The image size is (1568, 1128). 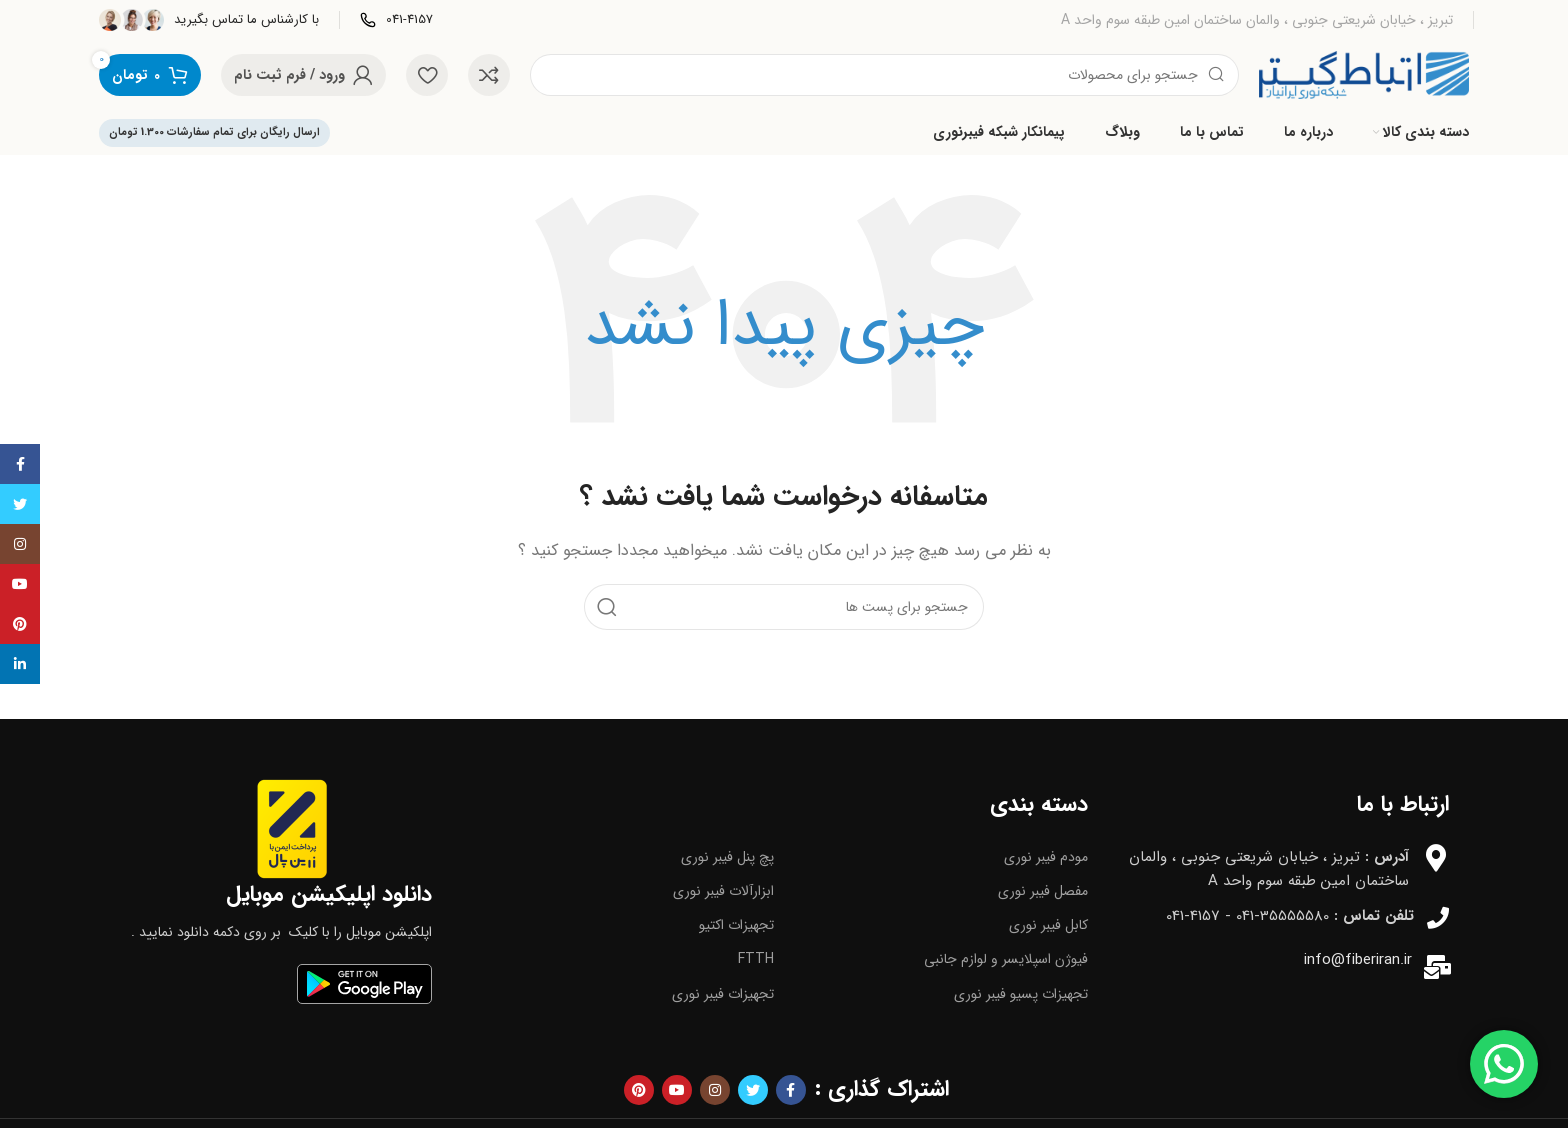 I want to click on [جست و جو], so click(x=884, y=75).